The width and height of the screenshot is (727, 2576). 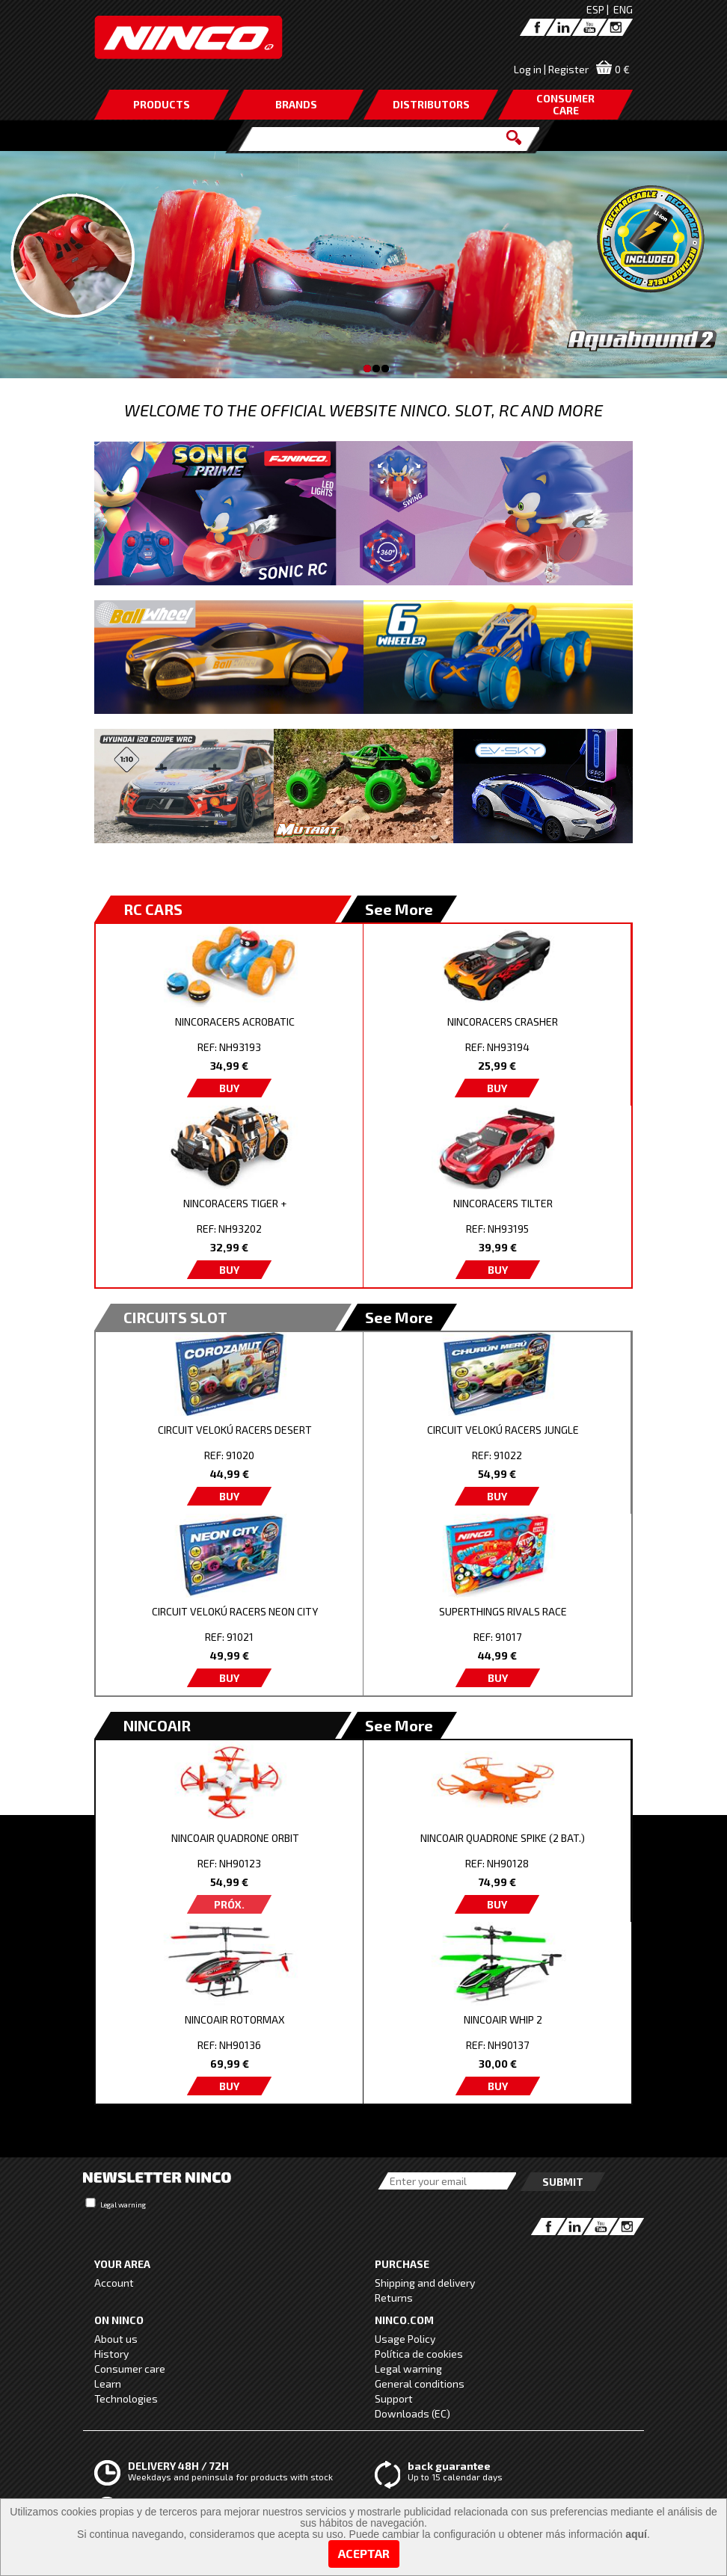 What do you see at coordinates (235, 1837) in the screenshot?
I see `NINCOAIR QUADRONE ORBIT` at bounding box center [235, 1837].